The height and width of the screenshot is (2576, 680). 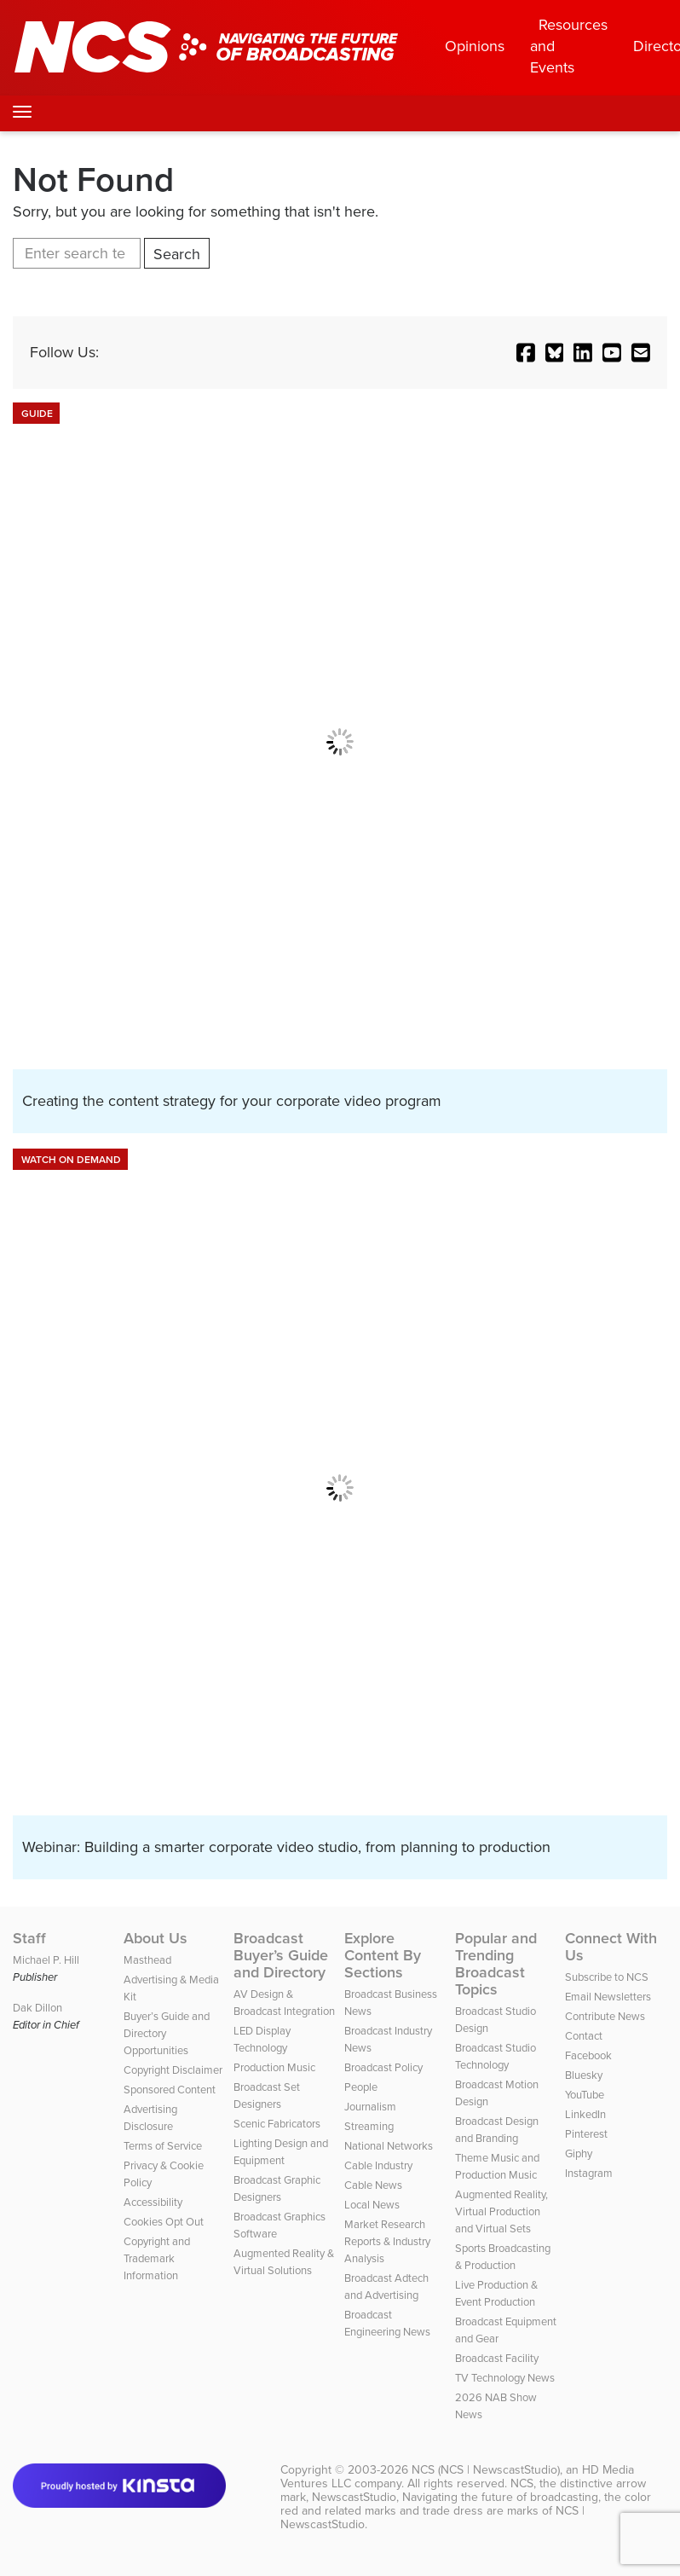 What do you see at coordinates (578, 2153) in the screenshot?
I see `Giphy` at bounding box center [578, 2153].